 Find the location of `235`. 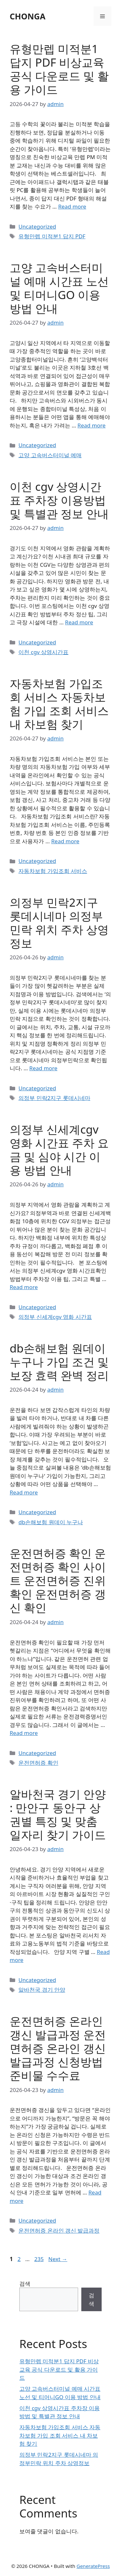

235 is located at coordinates (39, 2259).